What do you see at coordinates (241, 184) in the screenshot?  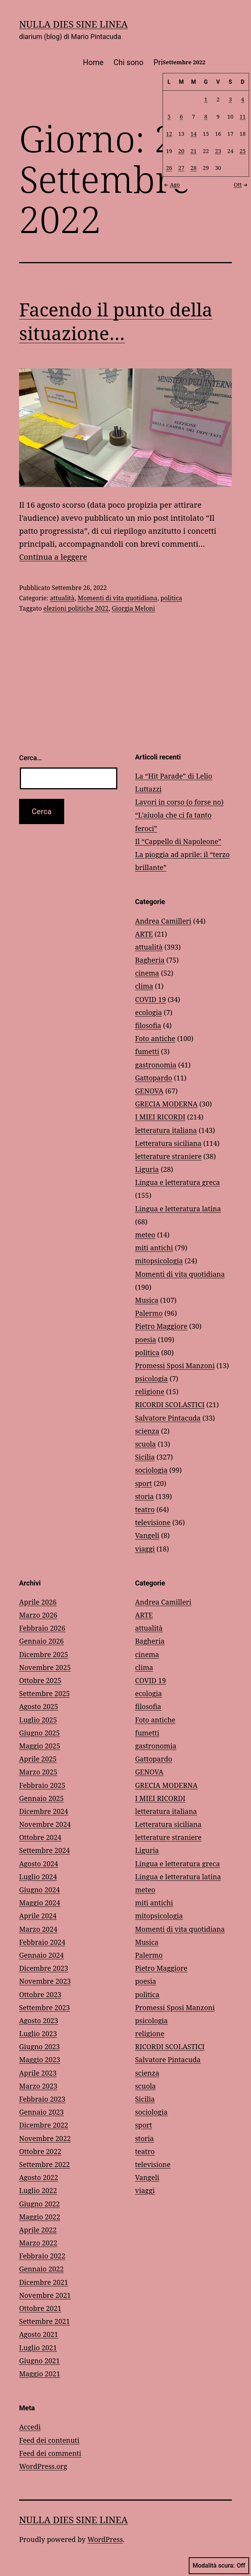 I see `Ott` at bounding box center [241, 184].